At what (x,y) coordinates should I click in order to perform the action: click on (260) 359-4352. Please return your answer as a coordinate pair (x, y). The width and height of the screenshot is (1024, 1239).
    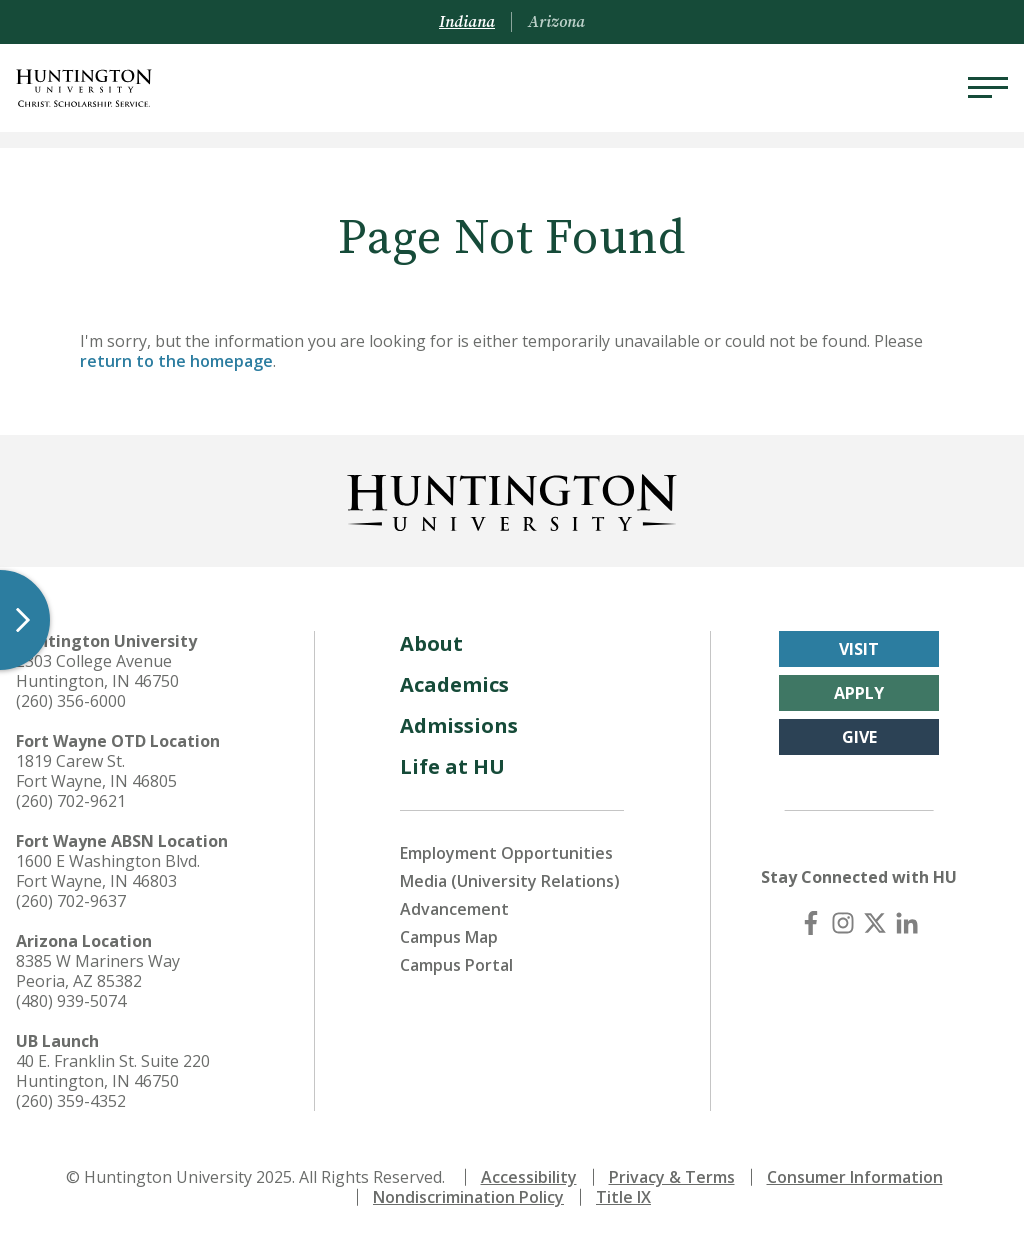
    Looking at the image, I should click on (71, 1101).